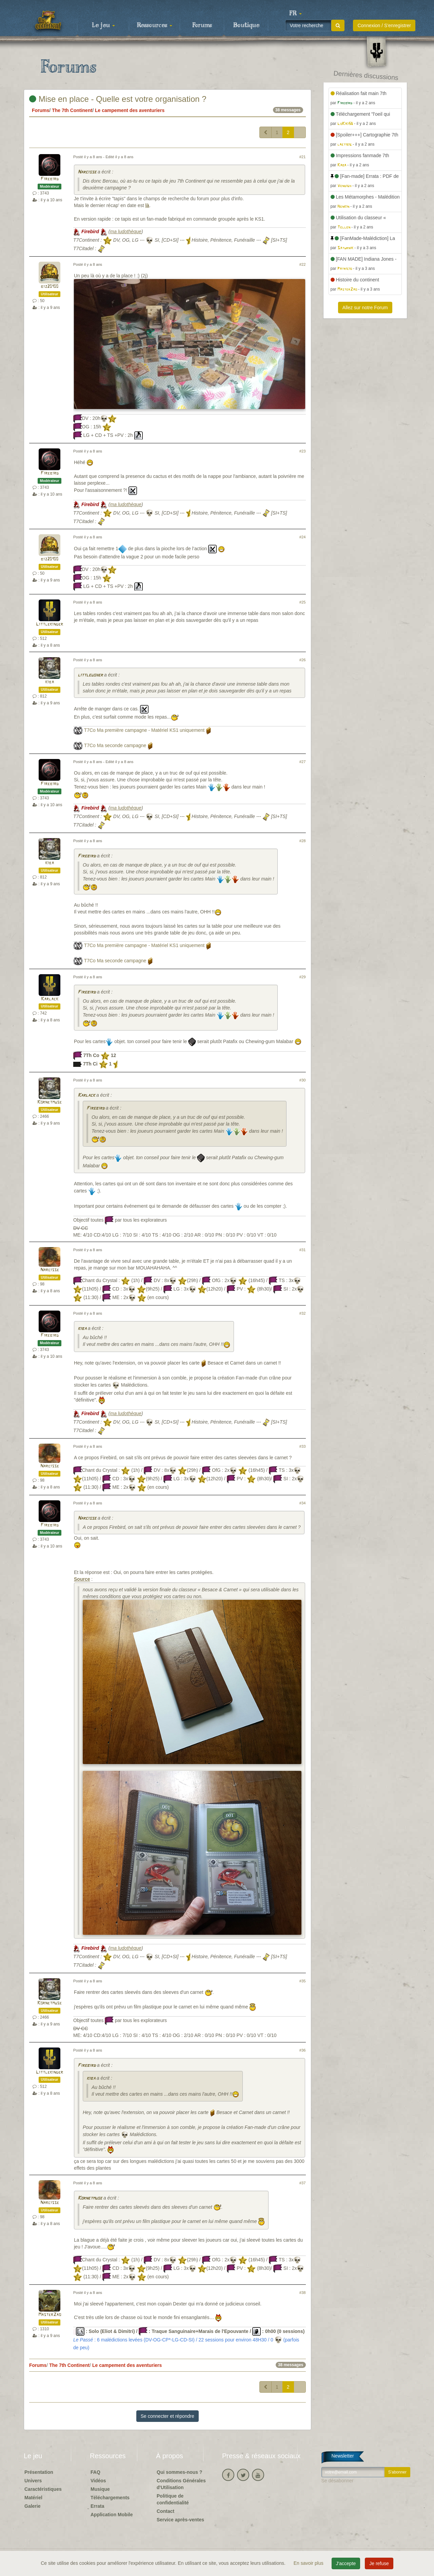  What do you see at coordinates (365, 307) in the screenshot?
I see `Allez sur notre Forum [button]` at bounding box center [365, 307].